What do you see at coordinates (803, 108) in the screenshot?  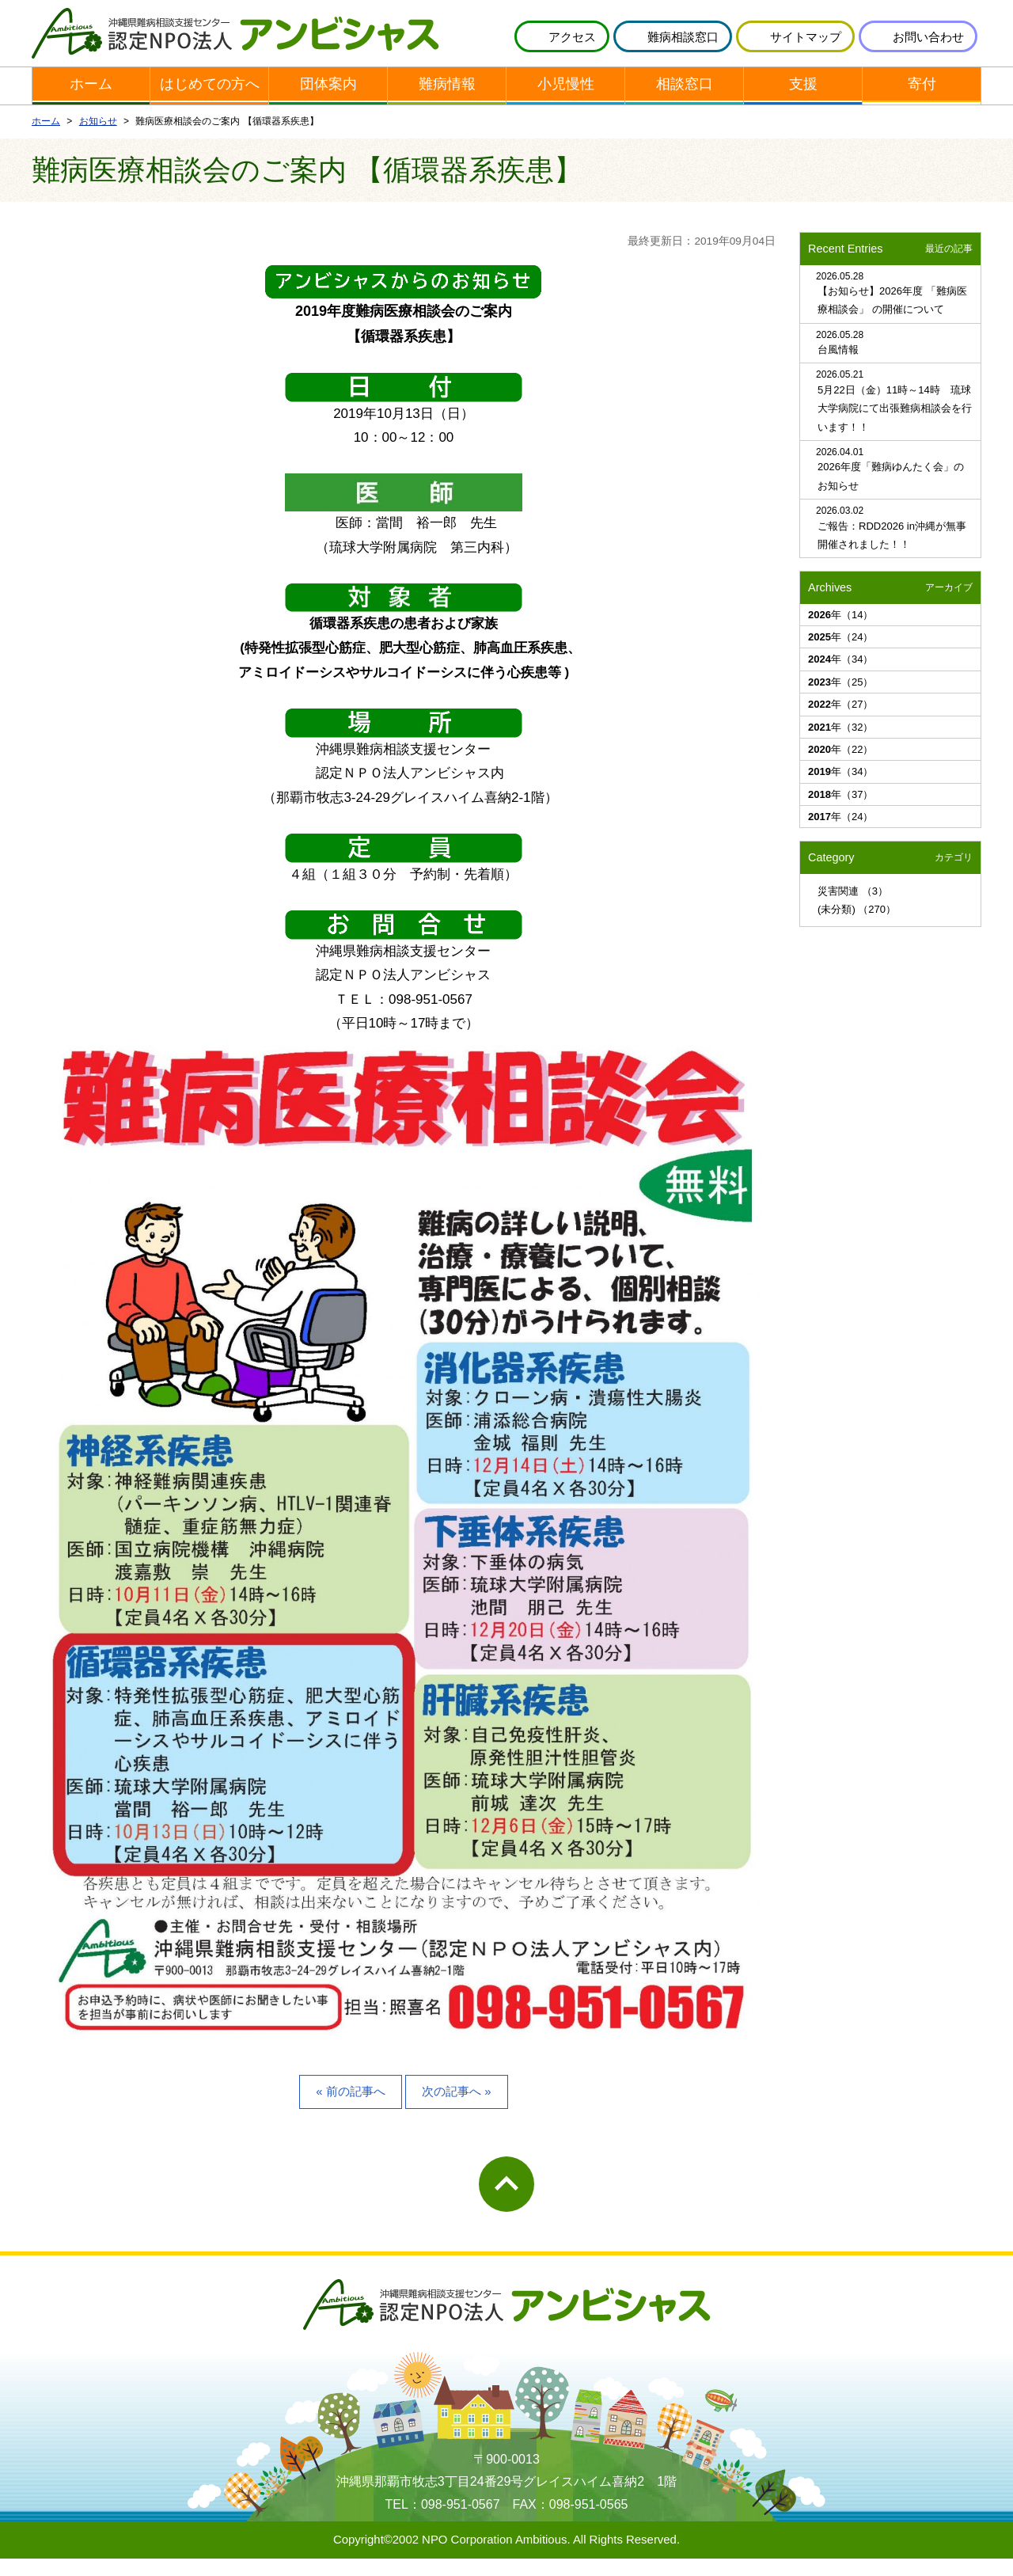 I see `支援` at bounding box center [803, 108].